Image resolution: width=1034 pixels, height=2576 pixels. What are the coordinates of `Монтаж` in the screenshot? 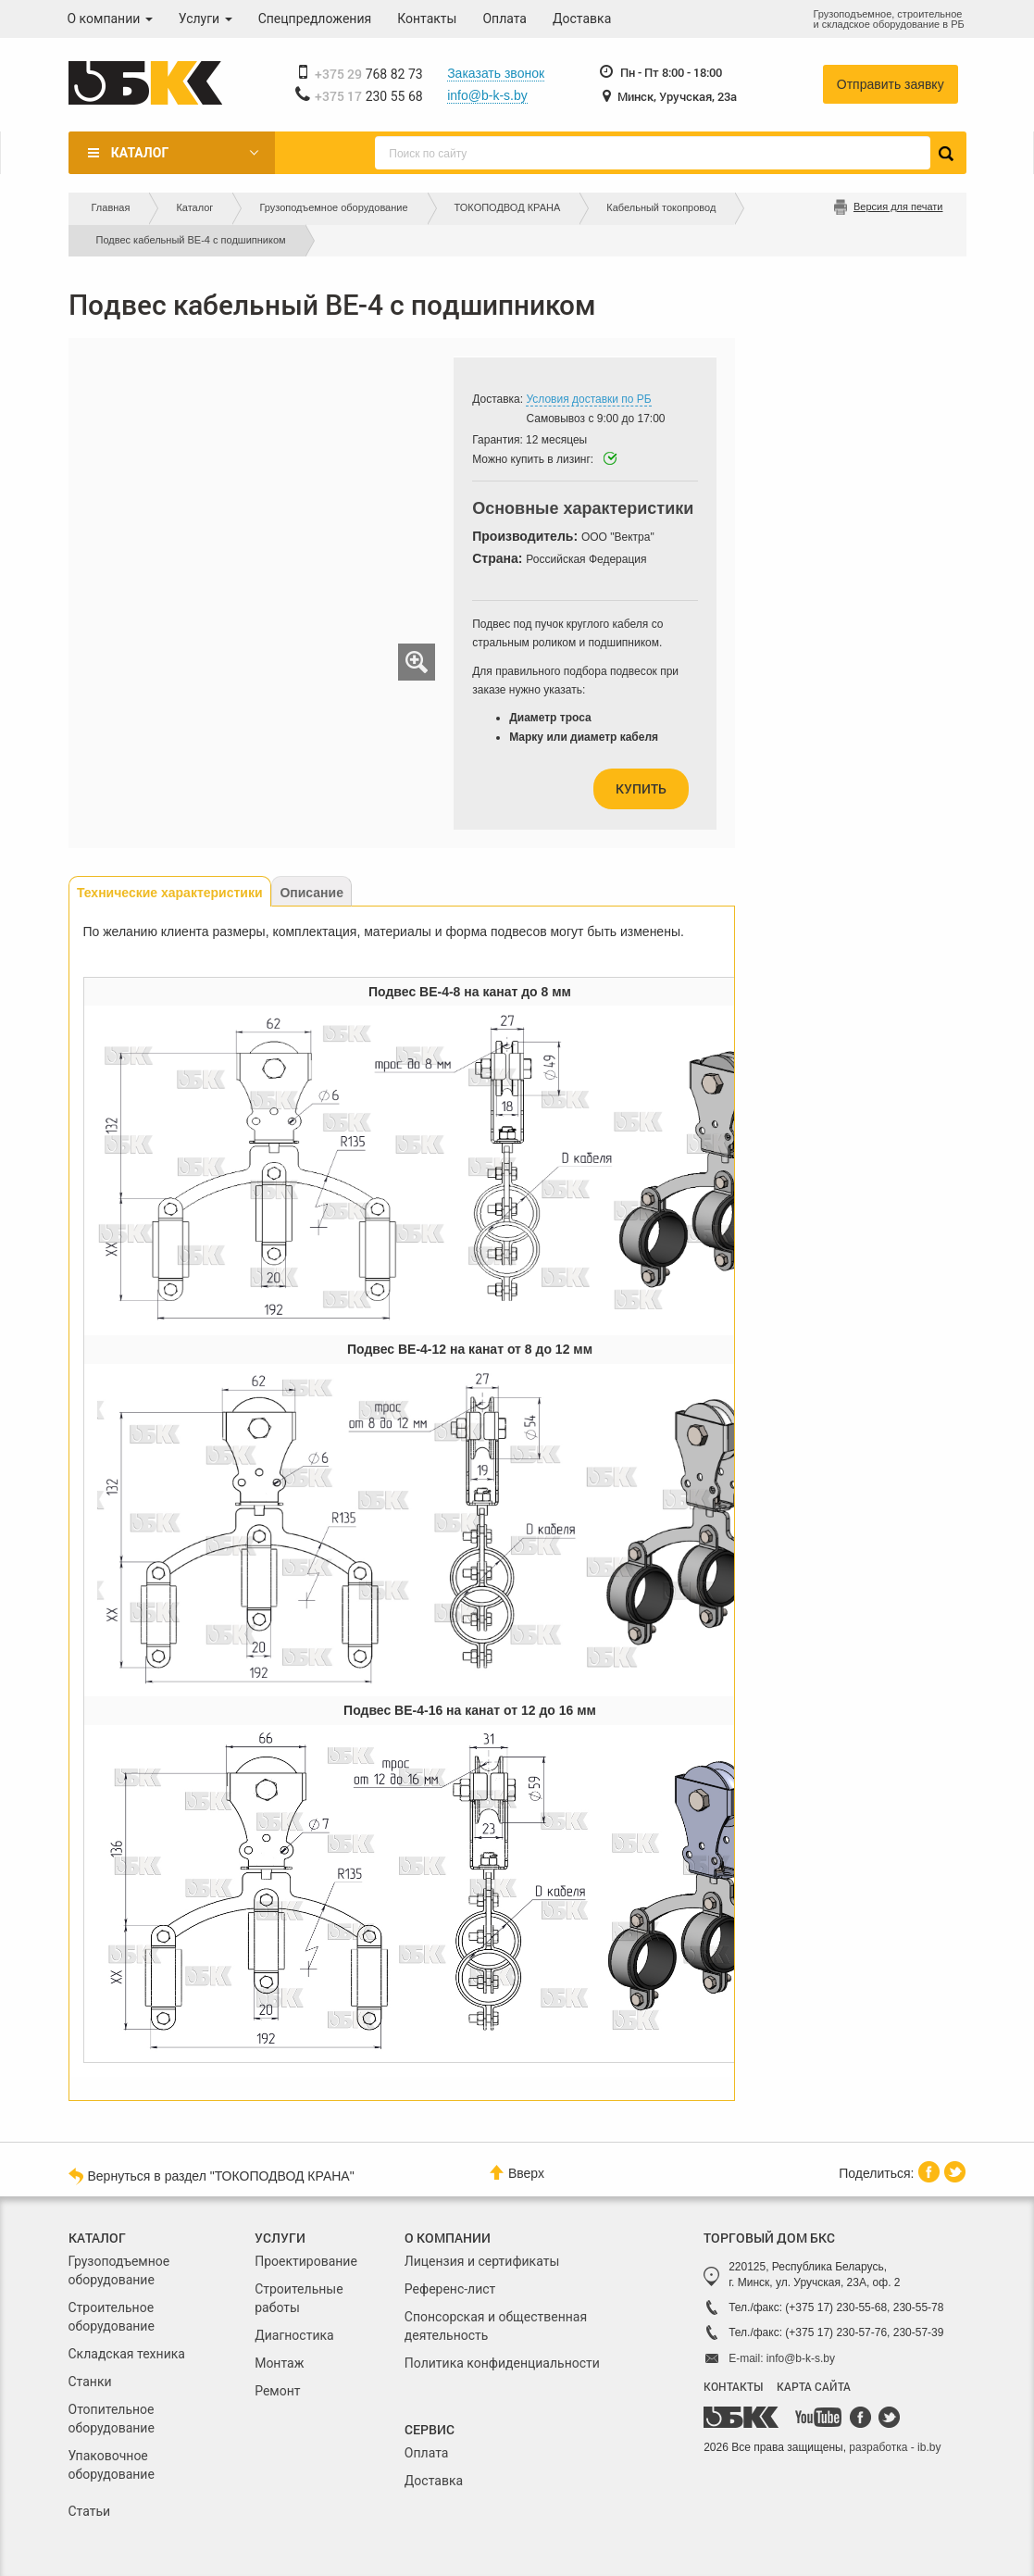 It's located at (279, 2363).